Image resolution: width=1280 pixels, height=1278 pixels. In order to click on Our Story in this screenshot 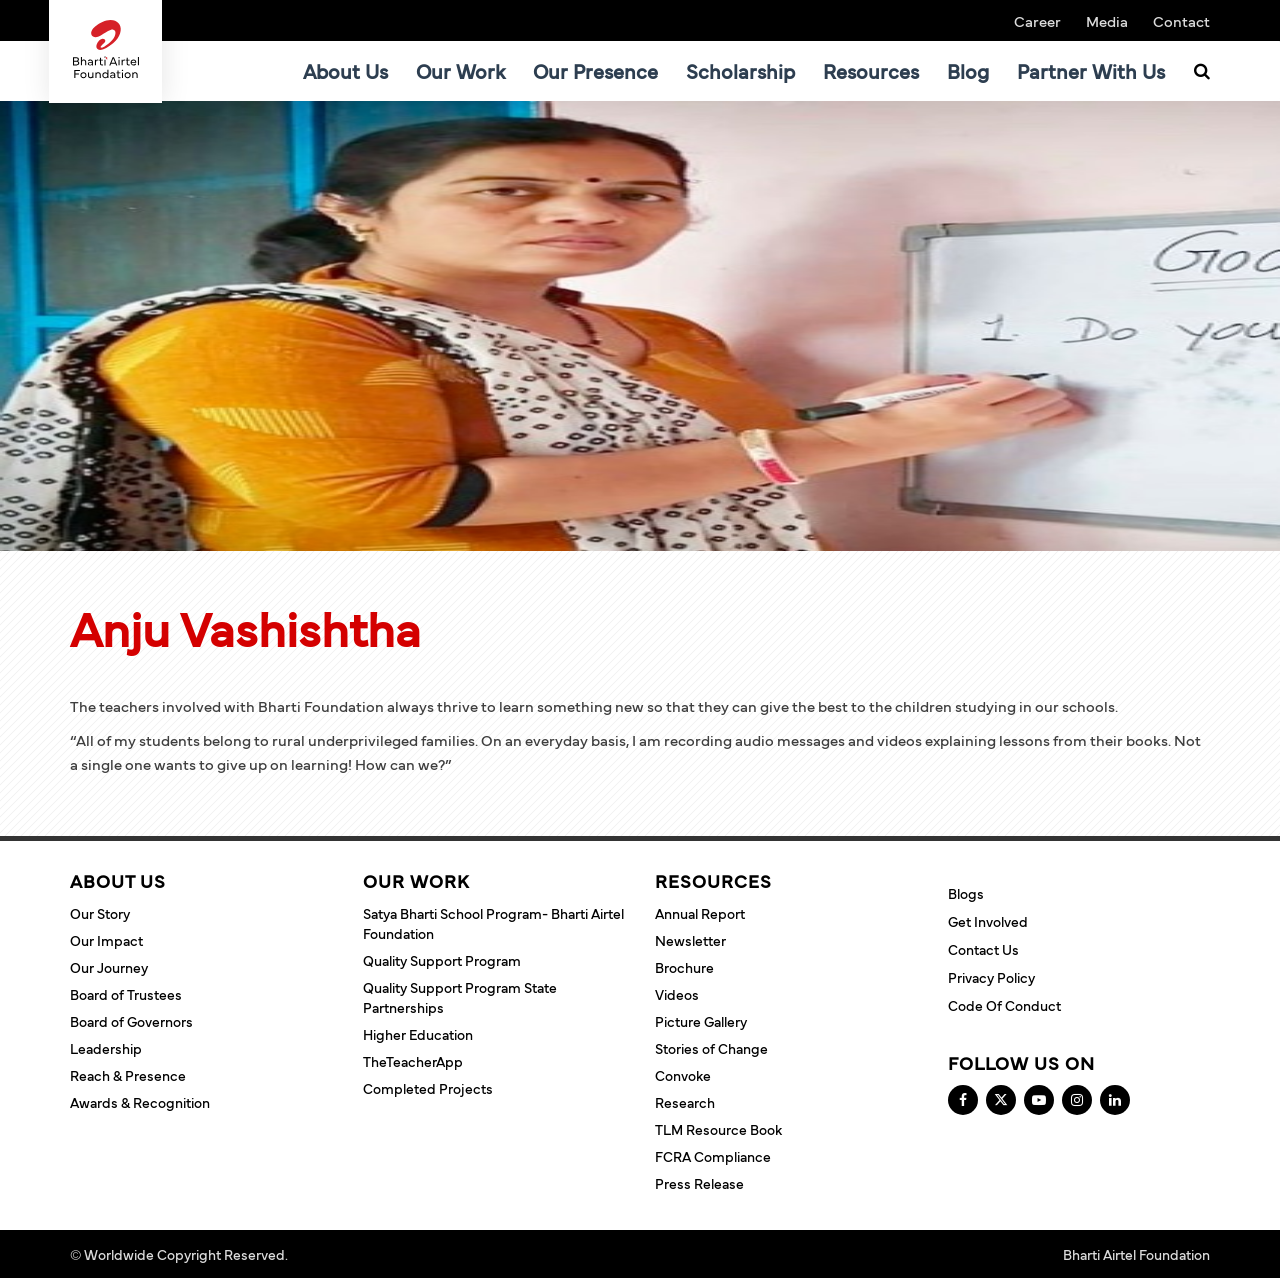, I will do `click(100, 913)`.